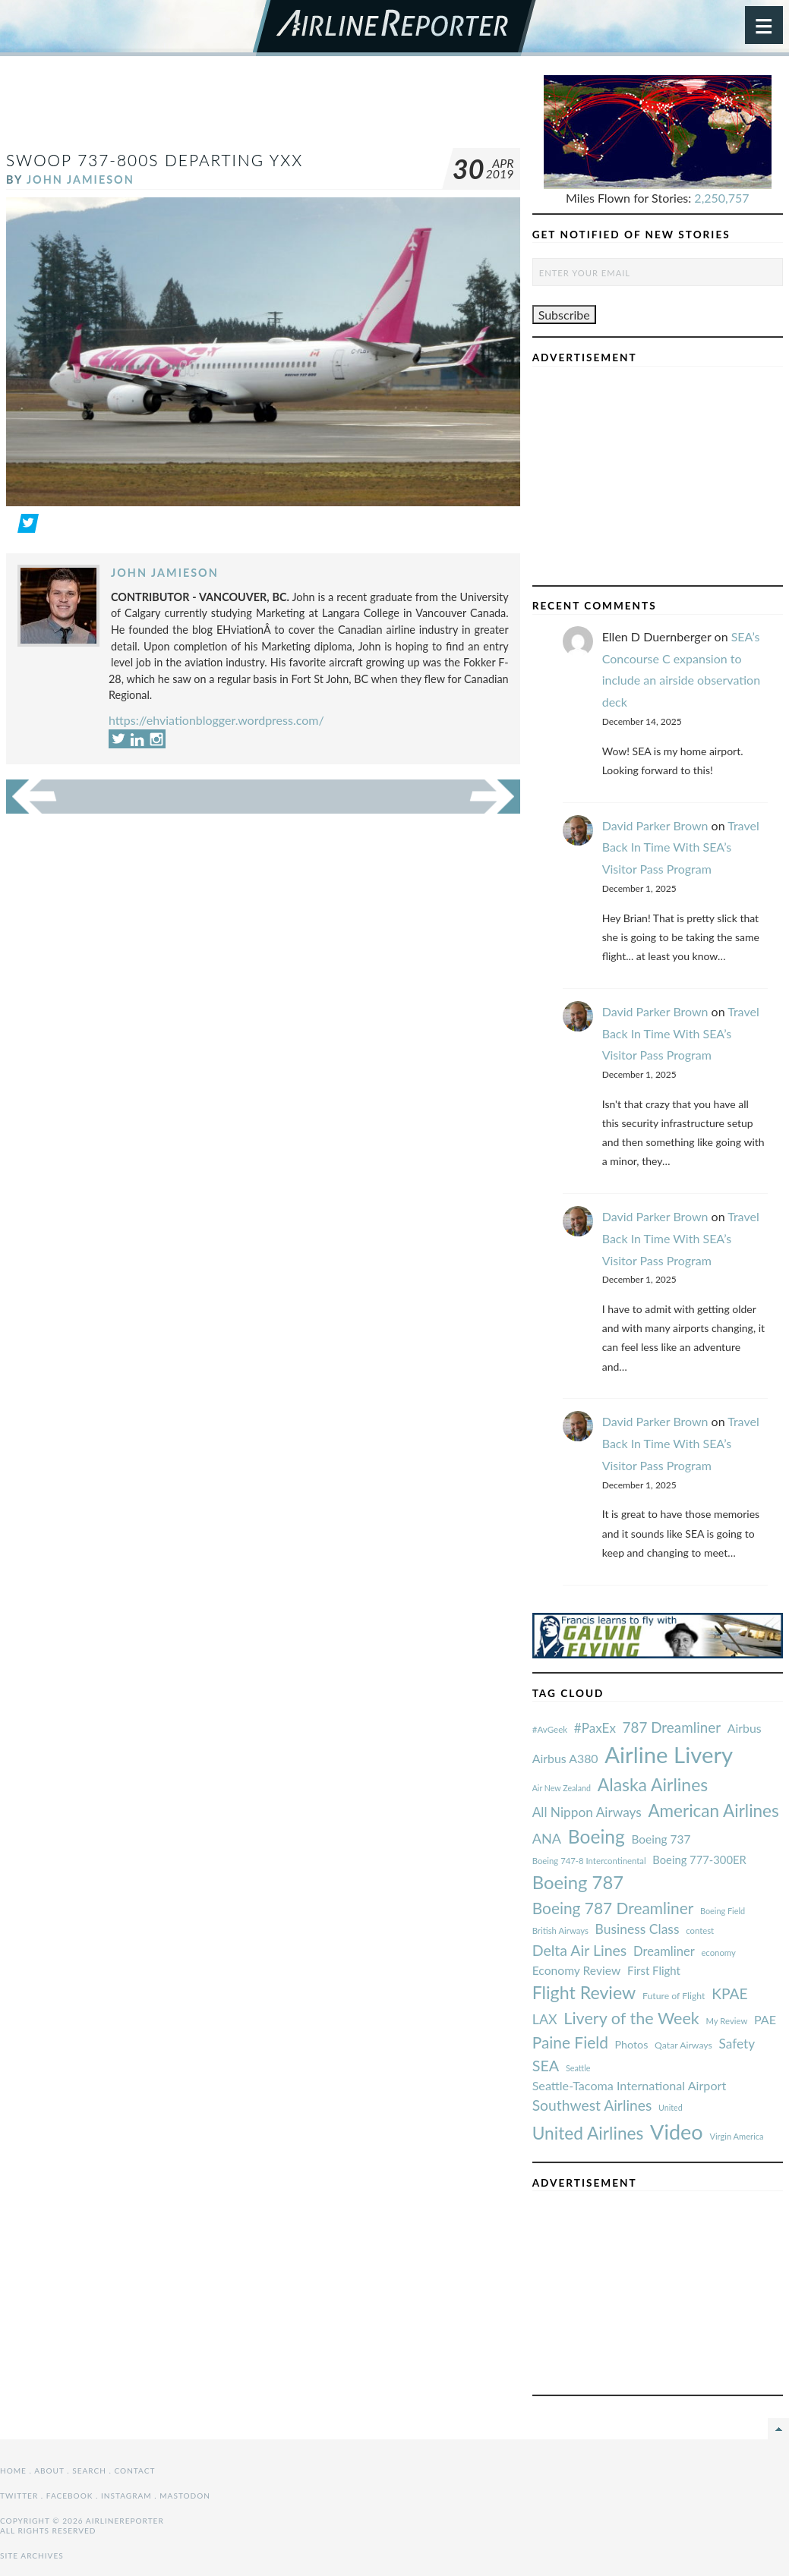 The image size is (789, 2576). Describe the element at coordinates (595, 1728) in the screenshot. I see `#PaxEx [#AvGeek (43 items)]` at that location.